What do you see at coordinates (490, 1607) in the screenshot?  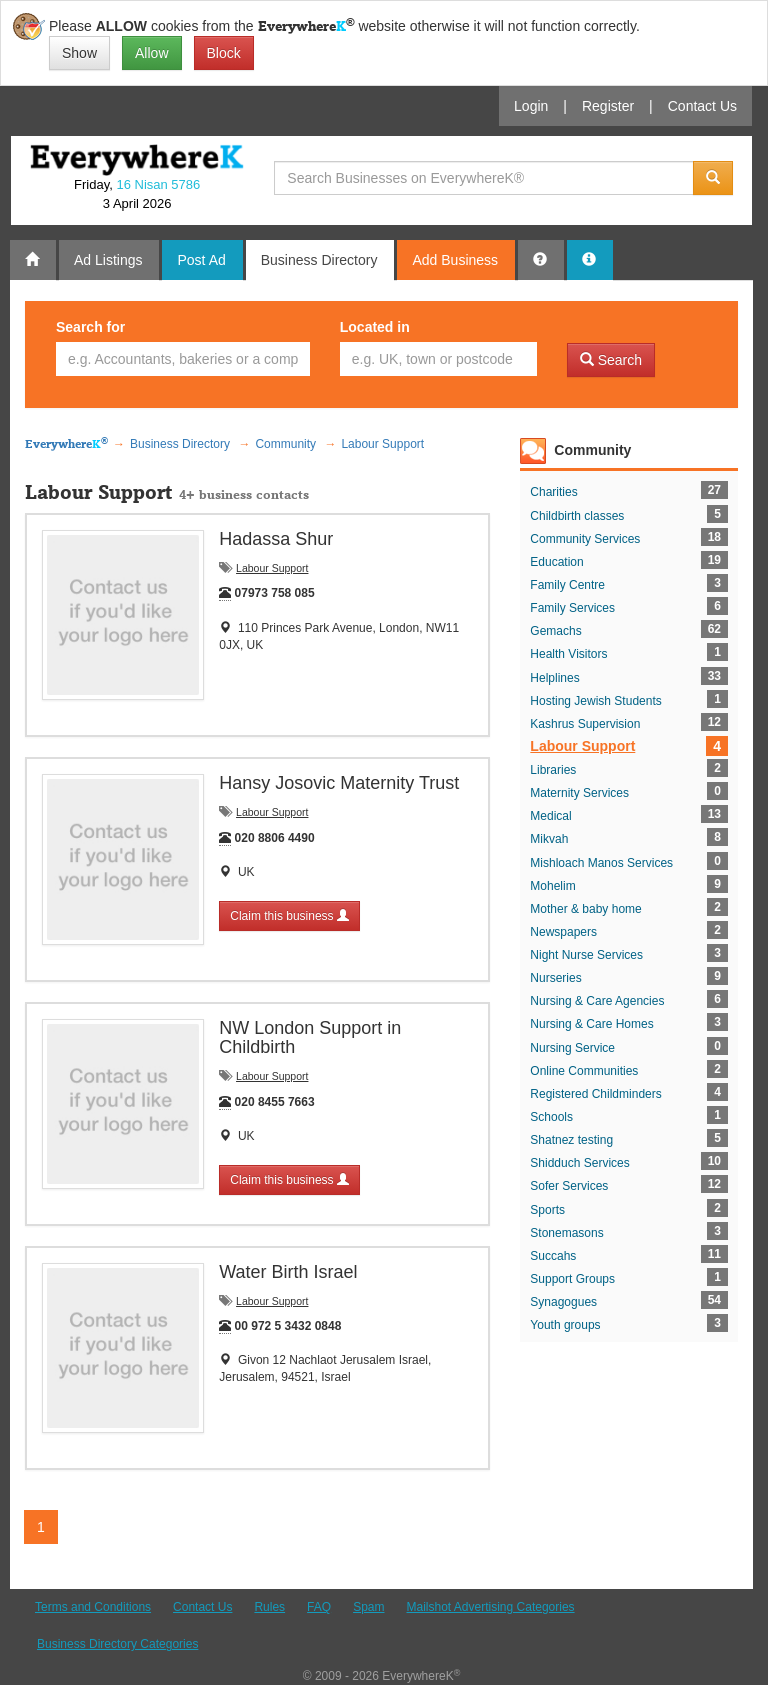 I see `Mailshot Advertising Categories` at bounding box center [490, 1607].